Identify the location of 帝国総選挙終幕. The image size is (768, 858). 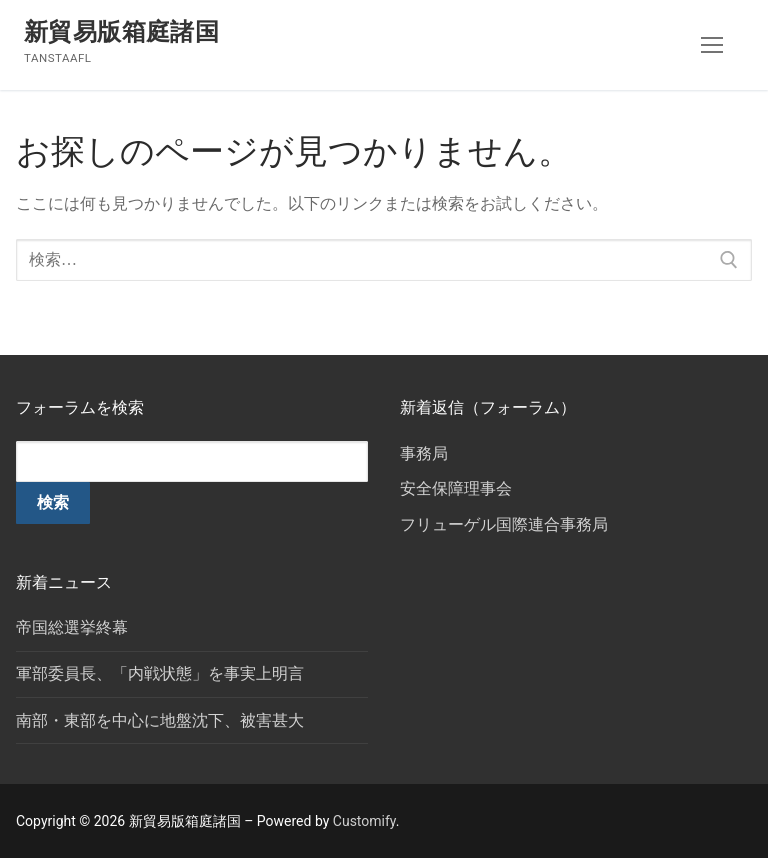
(72, 627).